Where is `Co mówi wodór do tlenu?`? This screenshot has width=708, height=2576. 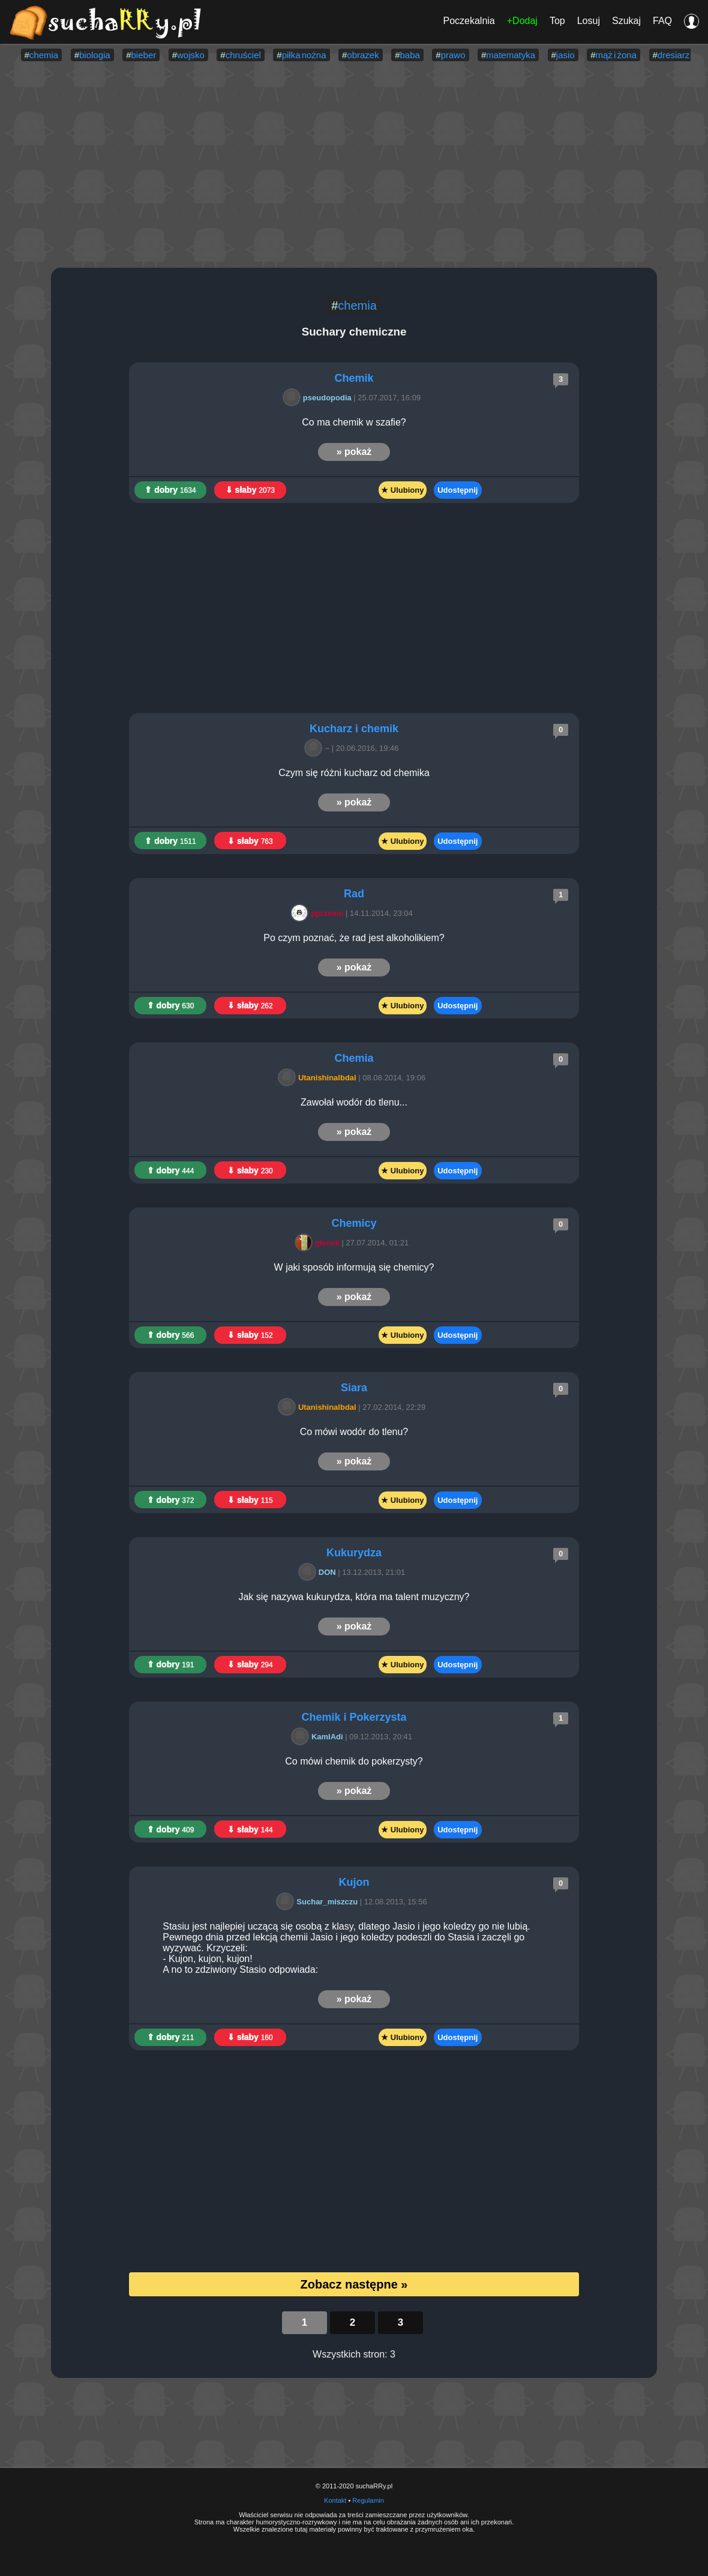 Co mówi wodór do tlenu? is located at coordinates (354, 1432).